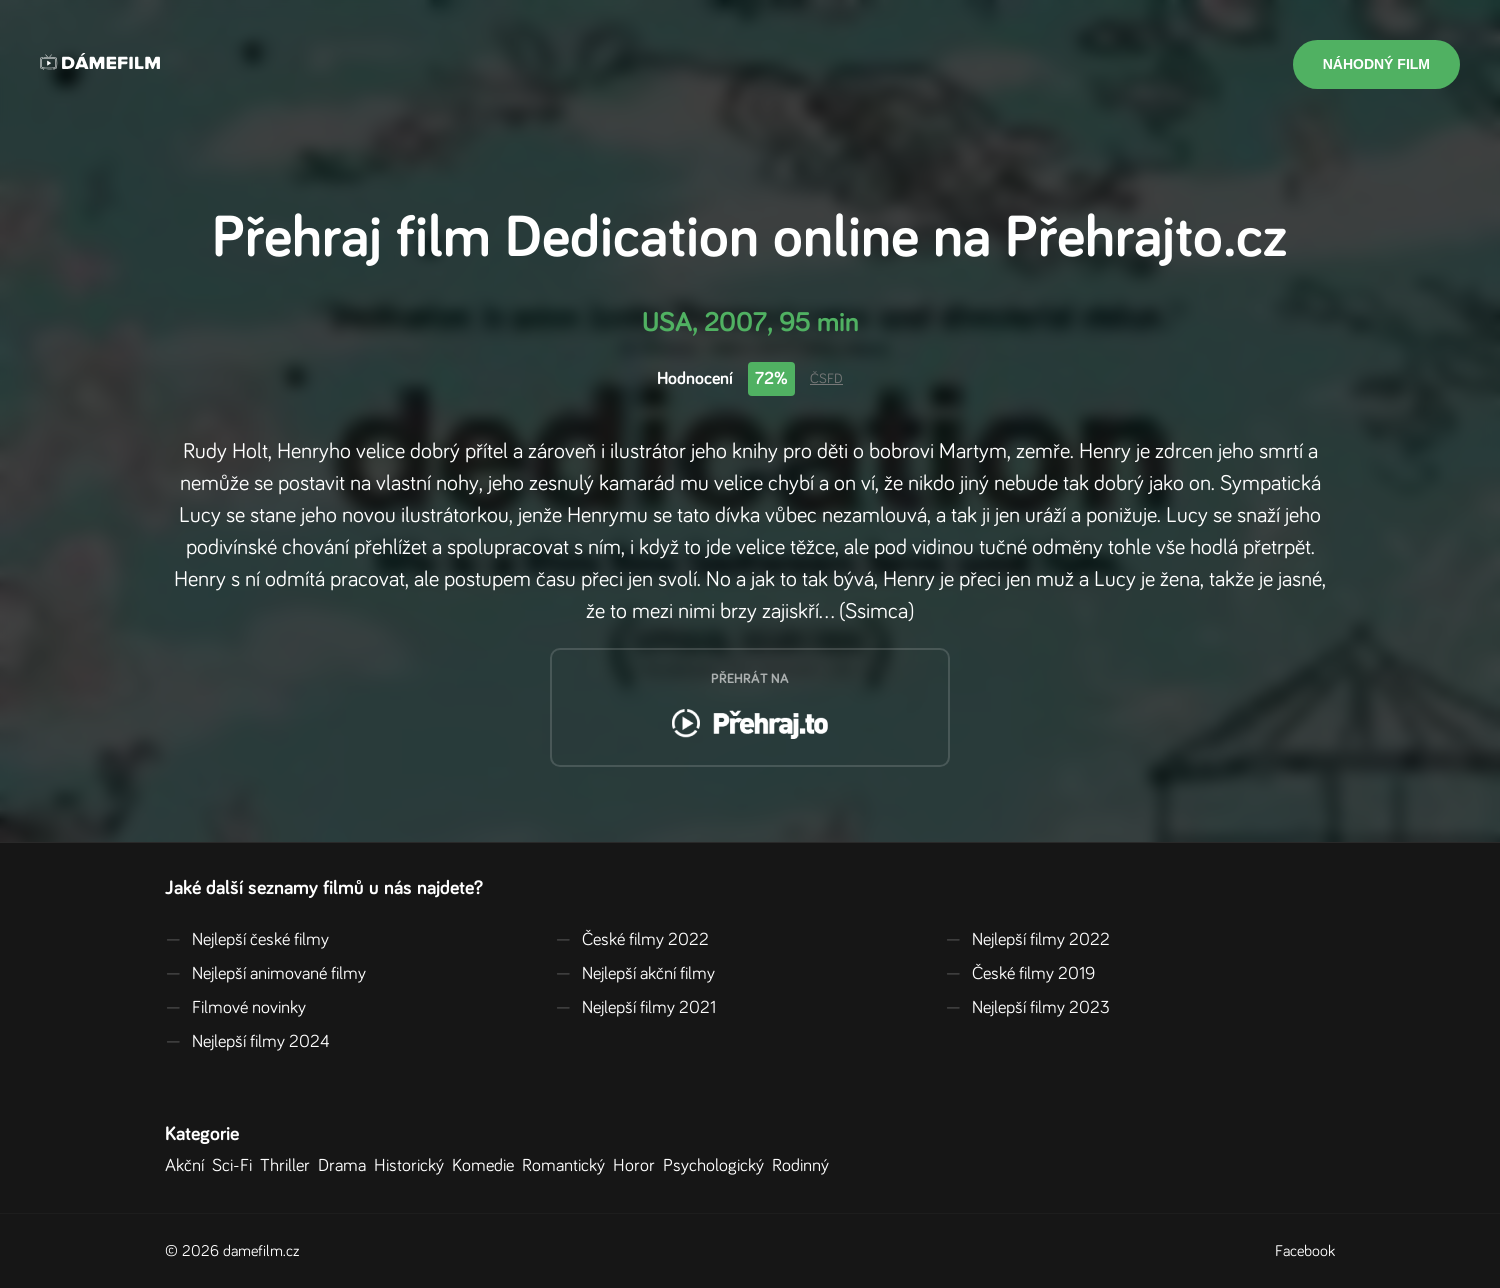 The width and height of the screenshot is (1500, 1288). I want to click on Romantický, so click(567, 1166).